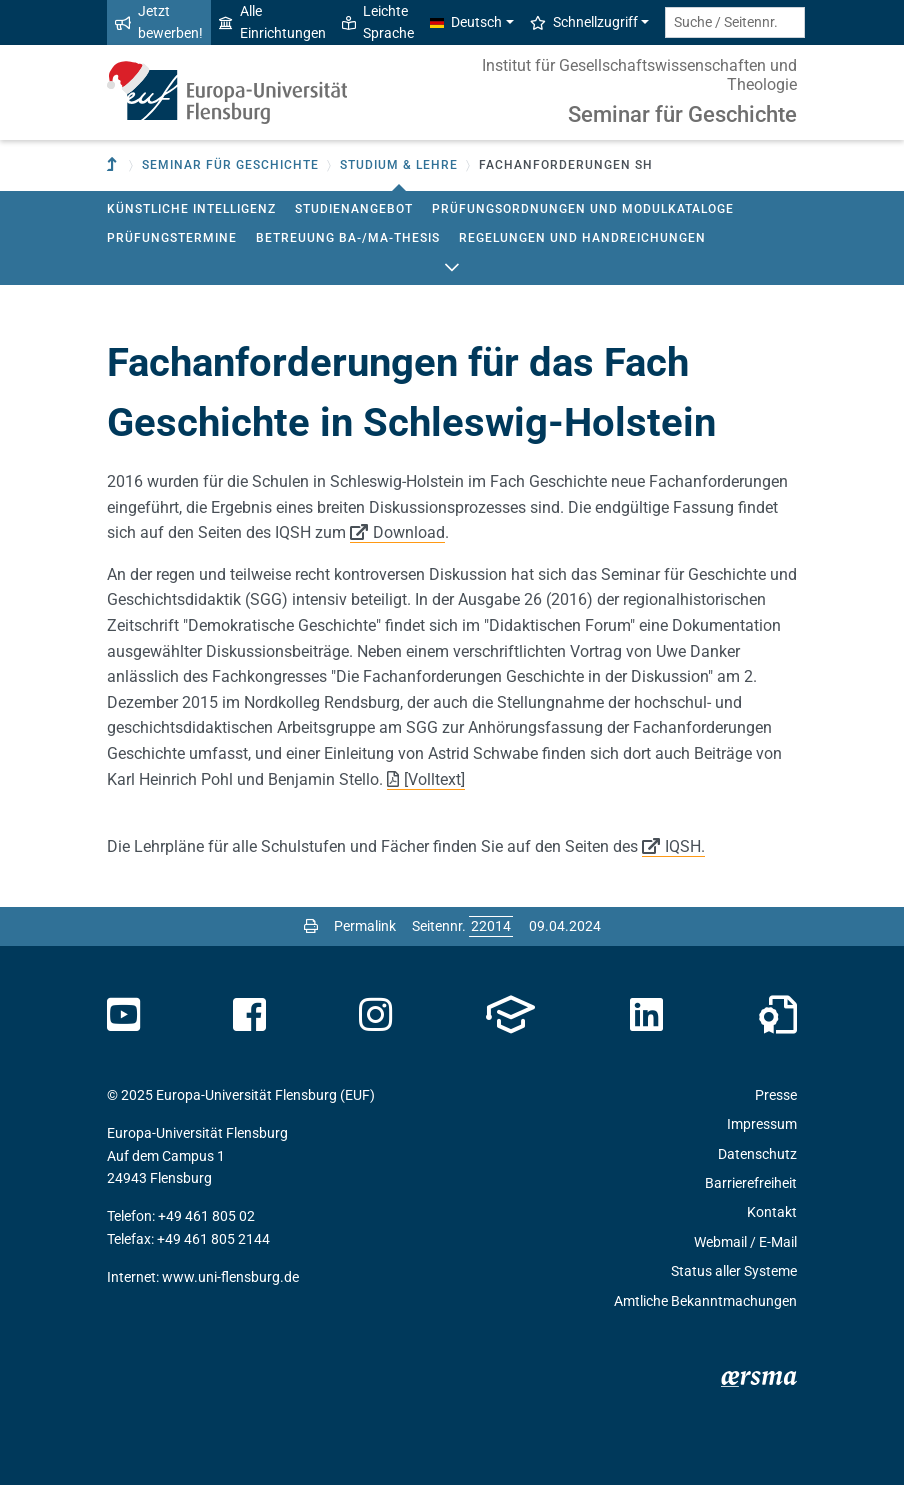 The image size is (904, 1485). Describe the element at coordinates (272, 22) in the screenshot. I see `Alle Einrichtungen` at that location.